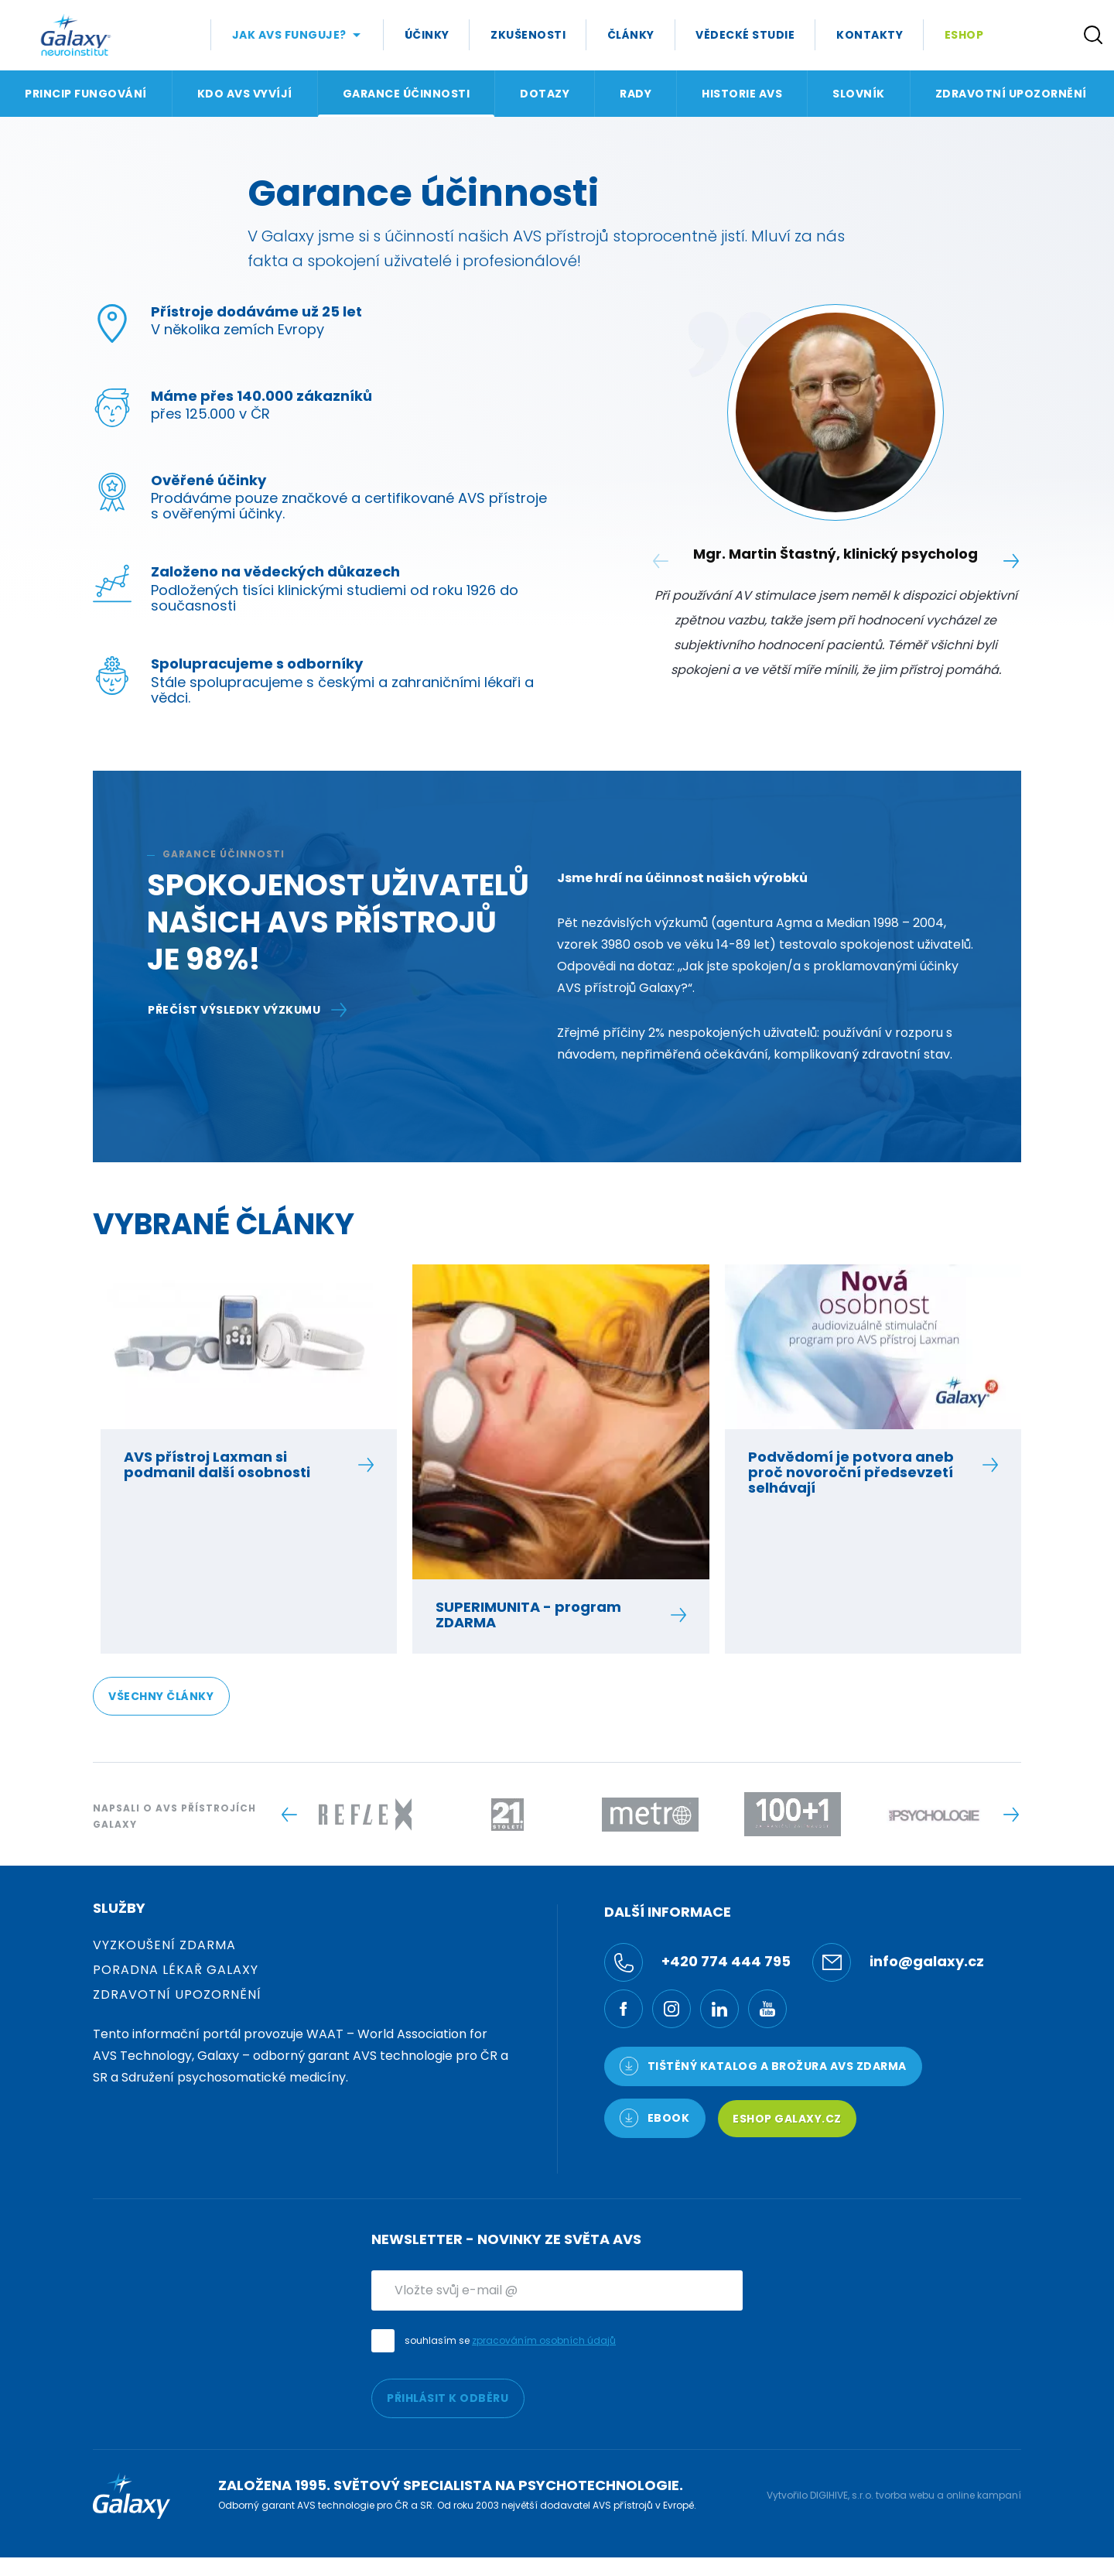  Describe the element at coordinates (763, 2066) in the screenshot. I see `TIŠTĚNÝ KATALOG a brožura AVS ZDARMA` at that location.